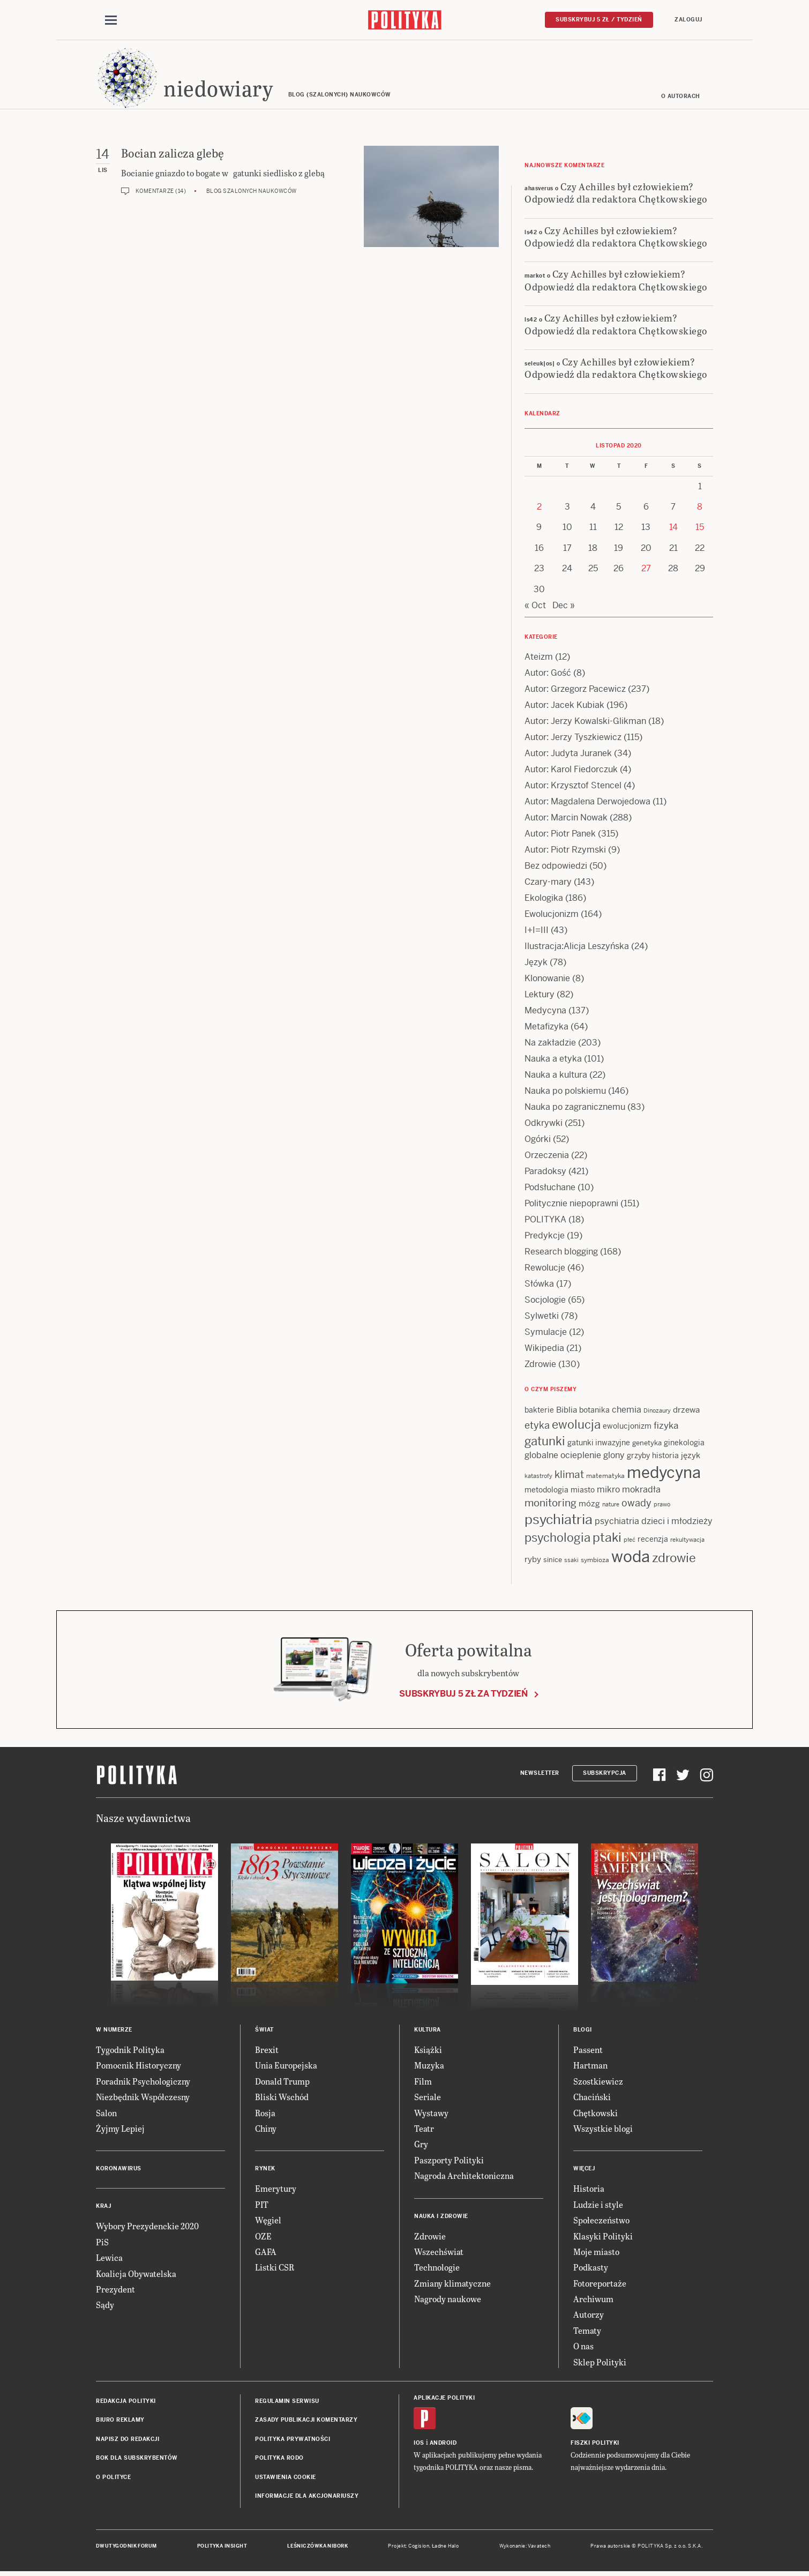 The image size is (809, 2576). I want to click on Android, so click(443, 2444).